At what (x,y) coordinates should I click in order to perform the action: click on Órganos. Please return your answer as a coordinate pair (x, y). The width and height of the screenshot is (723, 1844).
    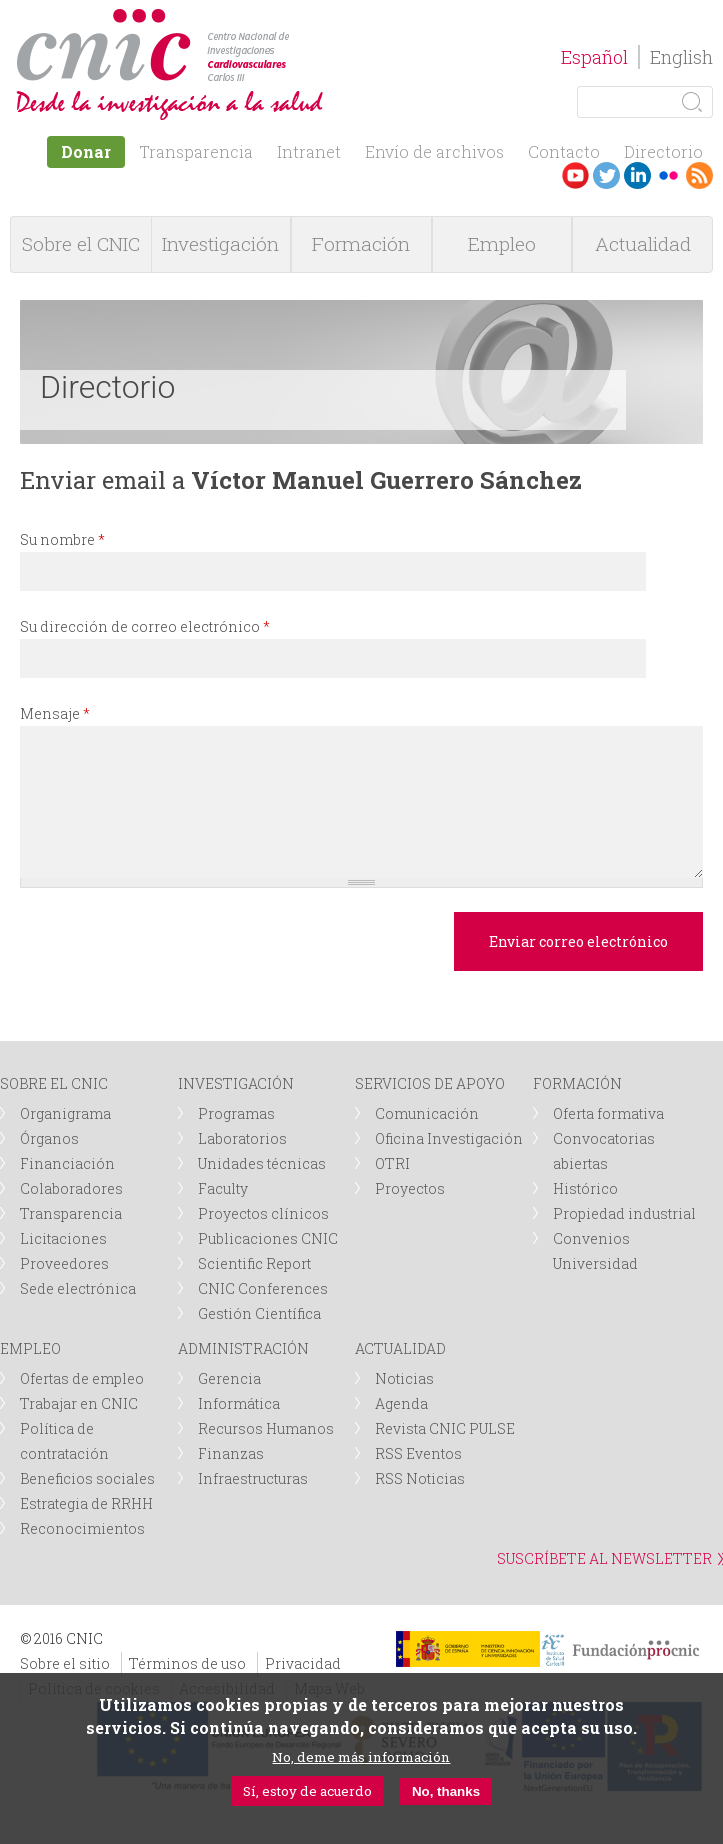
    Looking at the image, I should click on (49, 1138).